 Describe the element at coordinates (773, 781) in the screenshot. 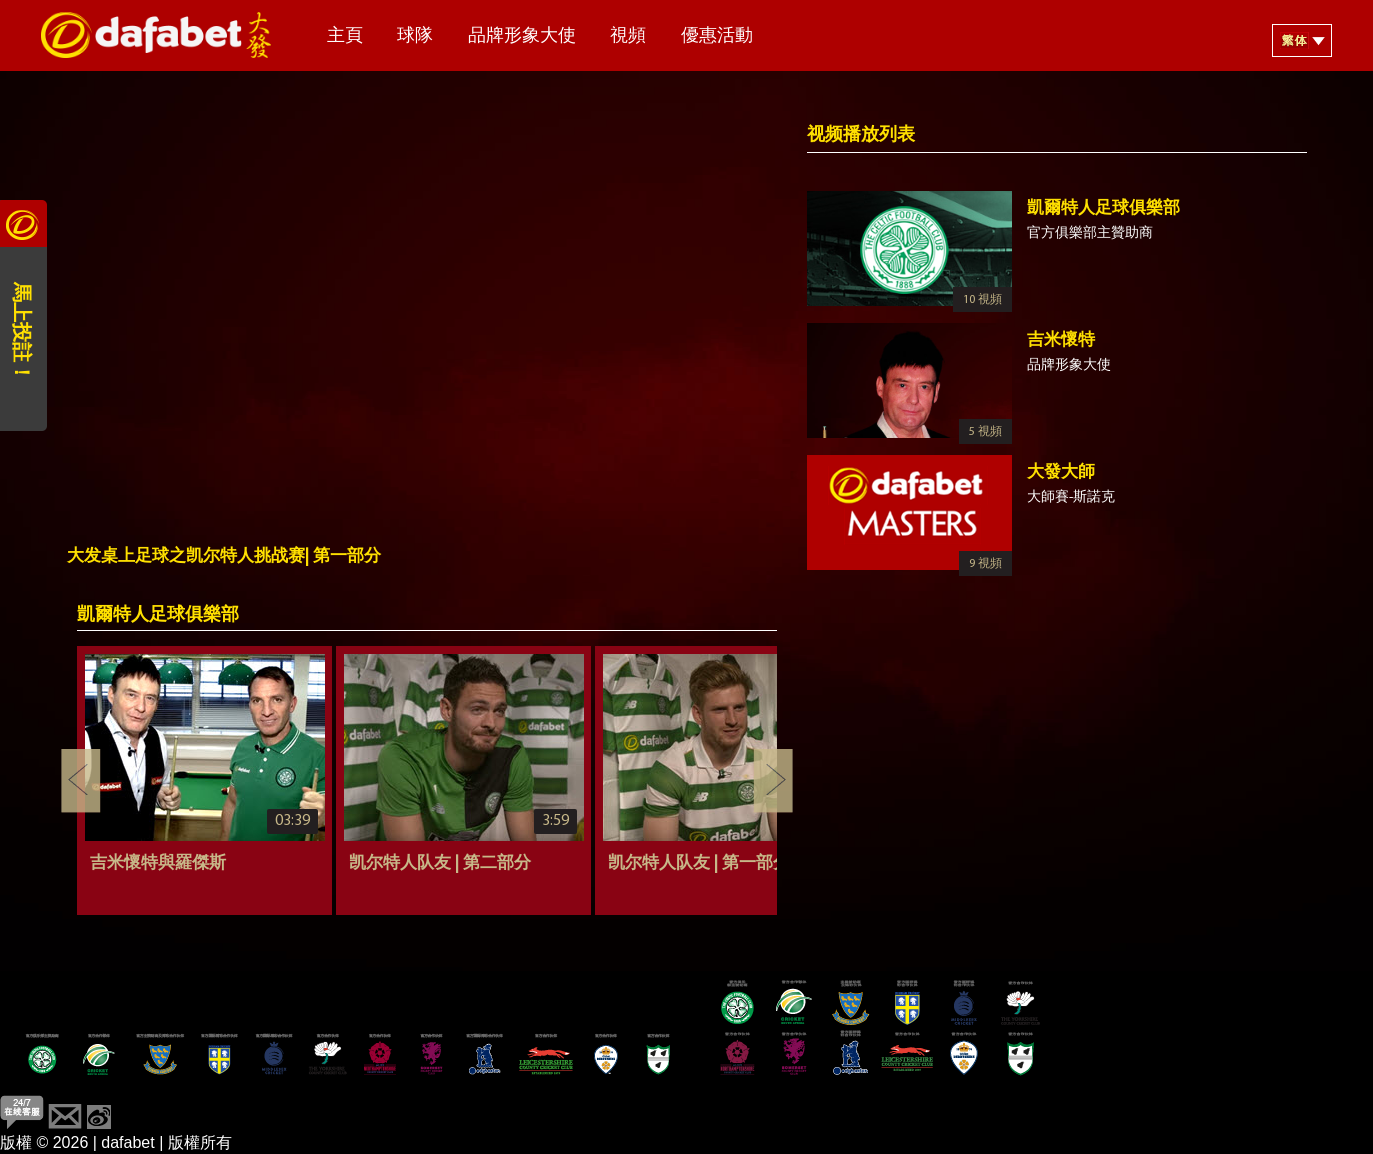

I see `Next` at that location.